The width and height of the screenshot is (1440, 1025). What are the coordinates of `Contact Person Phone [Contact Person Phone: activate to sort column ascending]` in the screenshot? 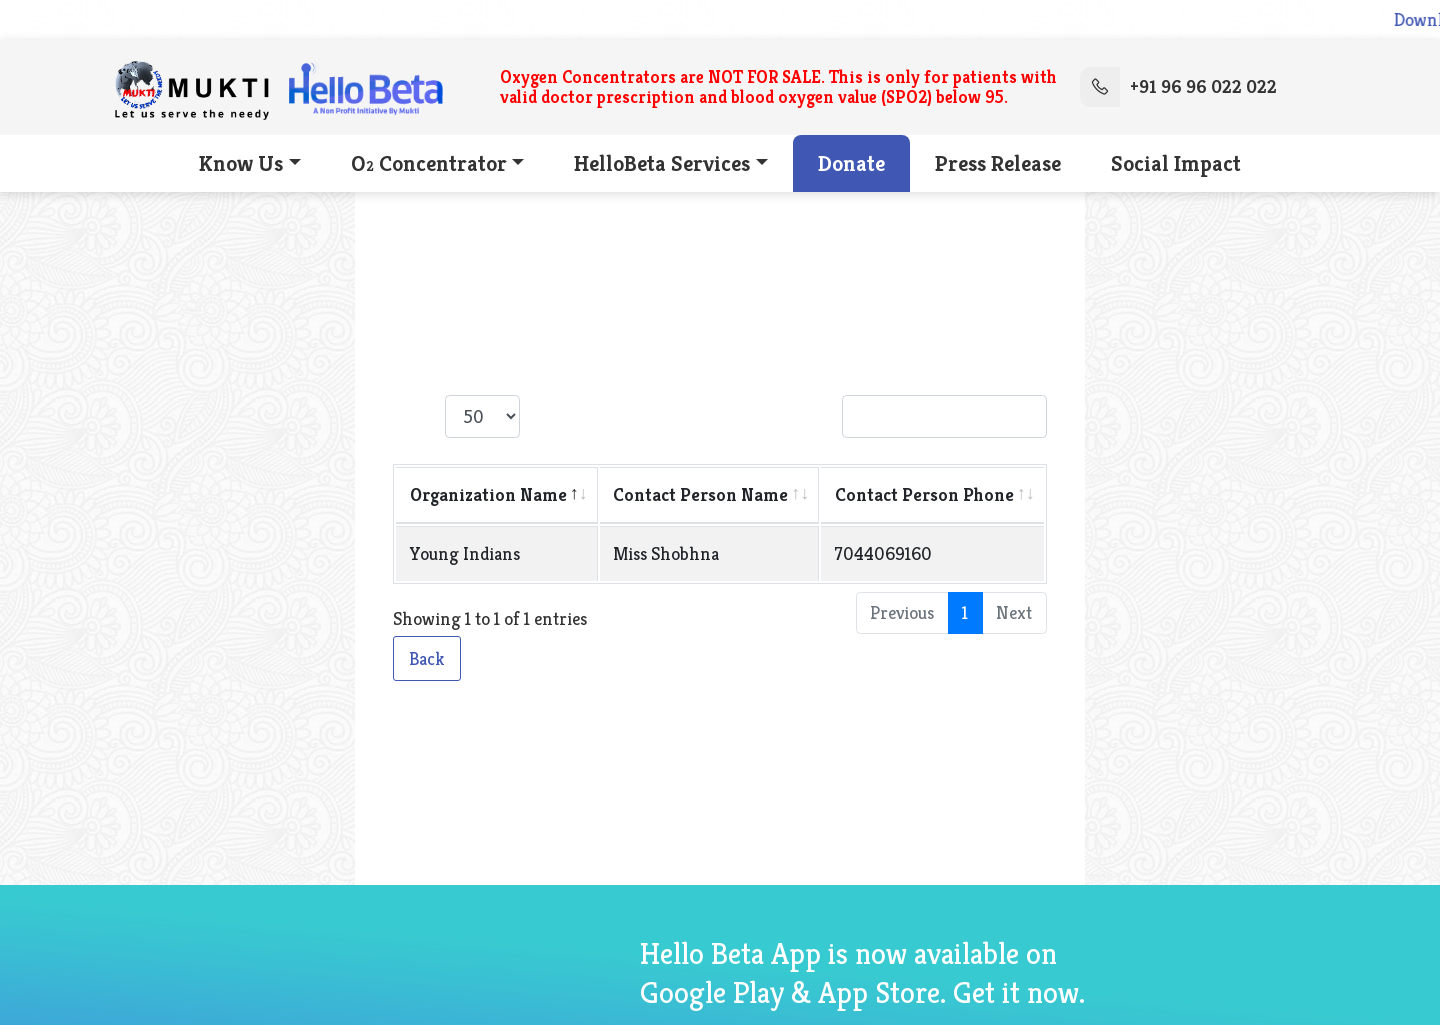 It's located at (924, 494).